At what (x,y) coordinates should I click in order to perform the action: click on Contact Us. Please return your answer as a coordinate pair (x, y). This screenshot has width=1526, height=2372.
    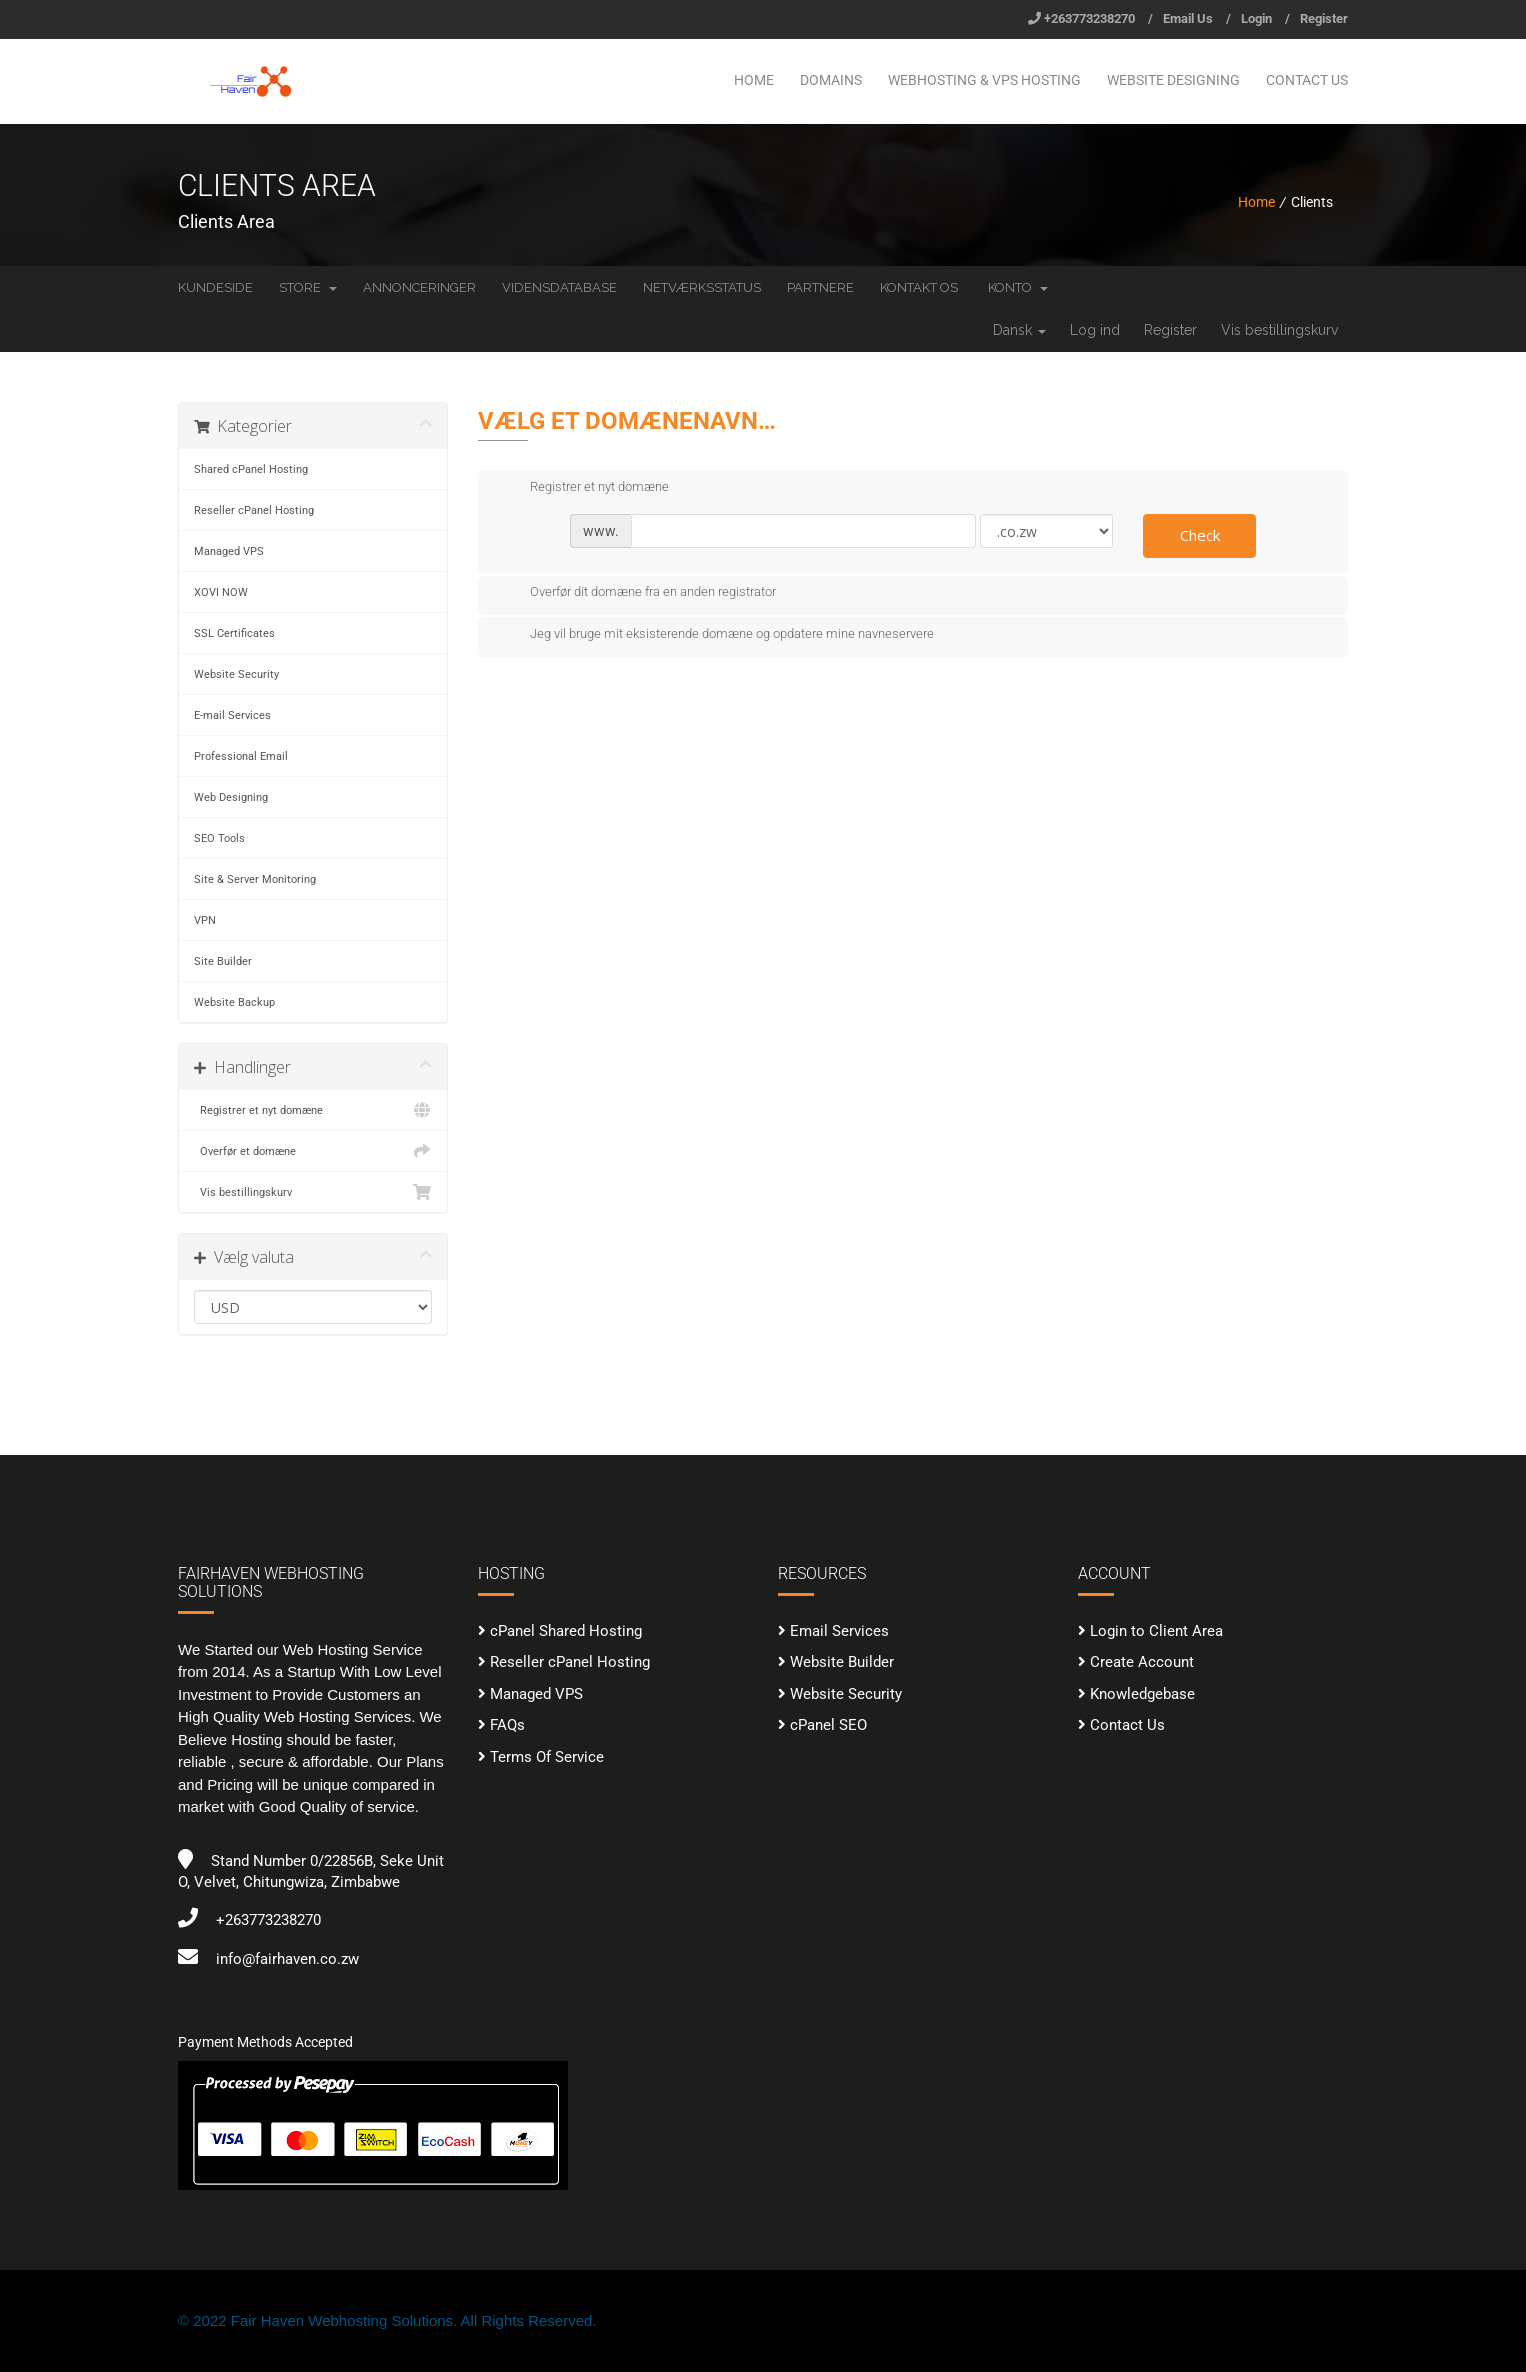
    Looking at the image, I should click on (1307, 80).